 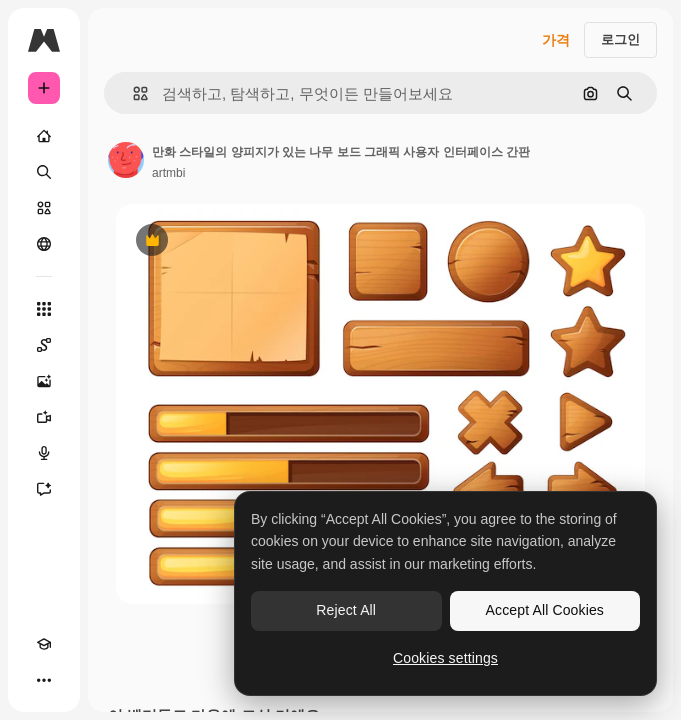 What do you see at coordinates (126, 160) in the screenshot?
I see `[작성자 페이지로 연결되는 링크]` at bounding box center [126, 160].